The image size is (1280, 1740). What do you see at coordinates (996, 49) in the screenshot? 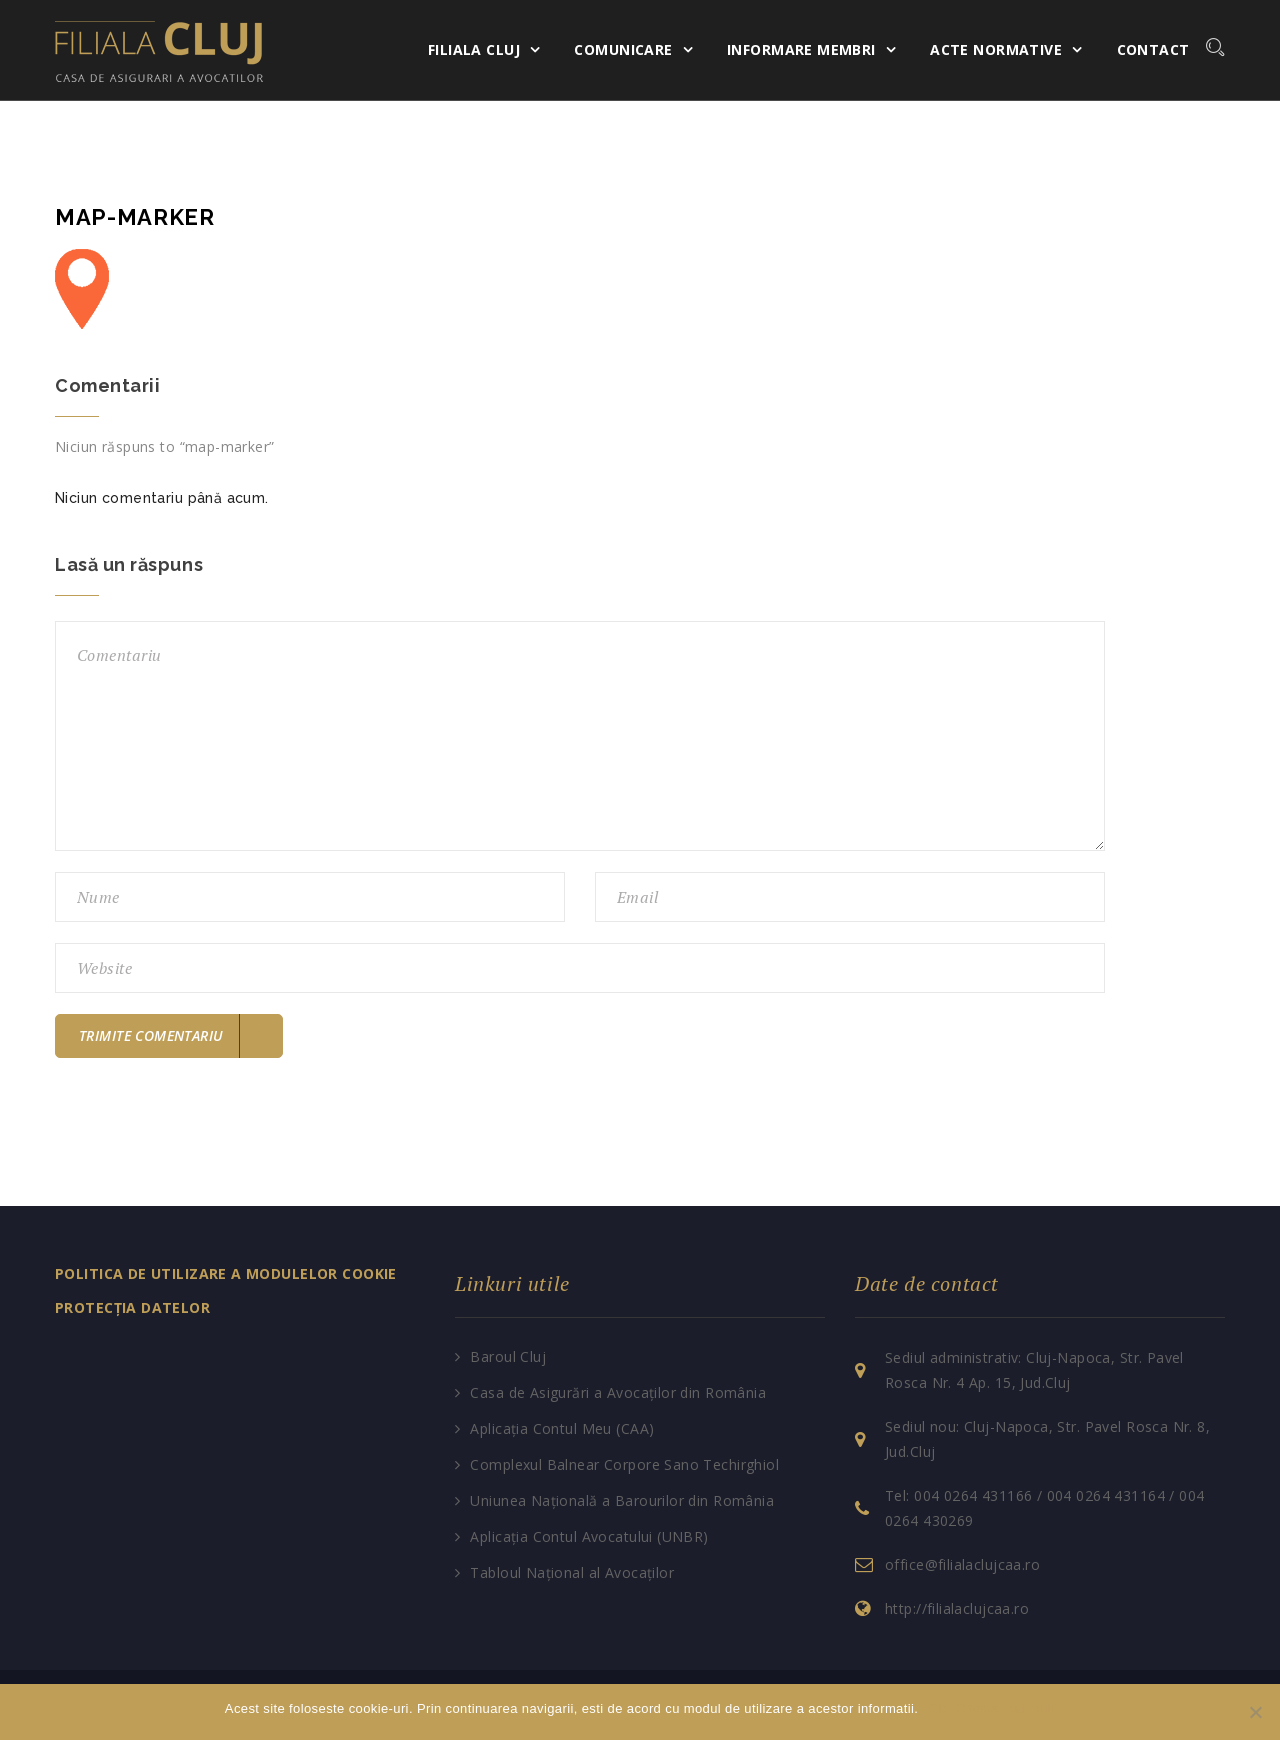
I see `Acte normative` at bounding box center [996, 49].